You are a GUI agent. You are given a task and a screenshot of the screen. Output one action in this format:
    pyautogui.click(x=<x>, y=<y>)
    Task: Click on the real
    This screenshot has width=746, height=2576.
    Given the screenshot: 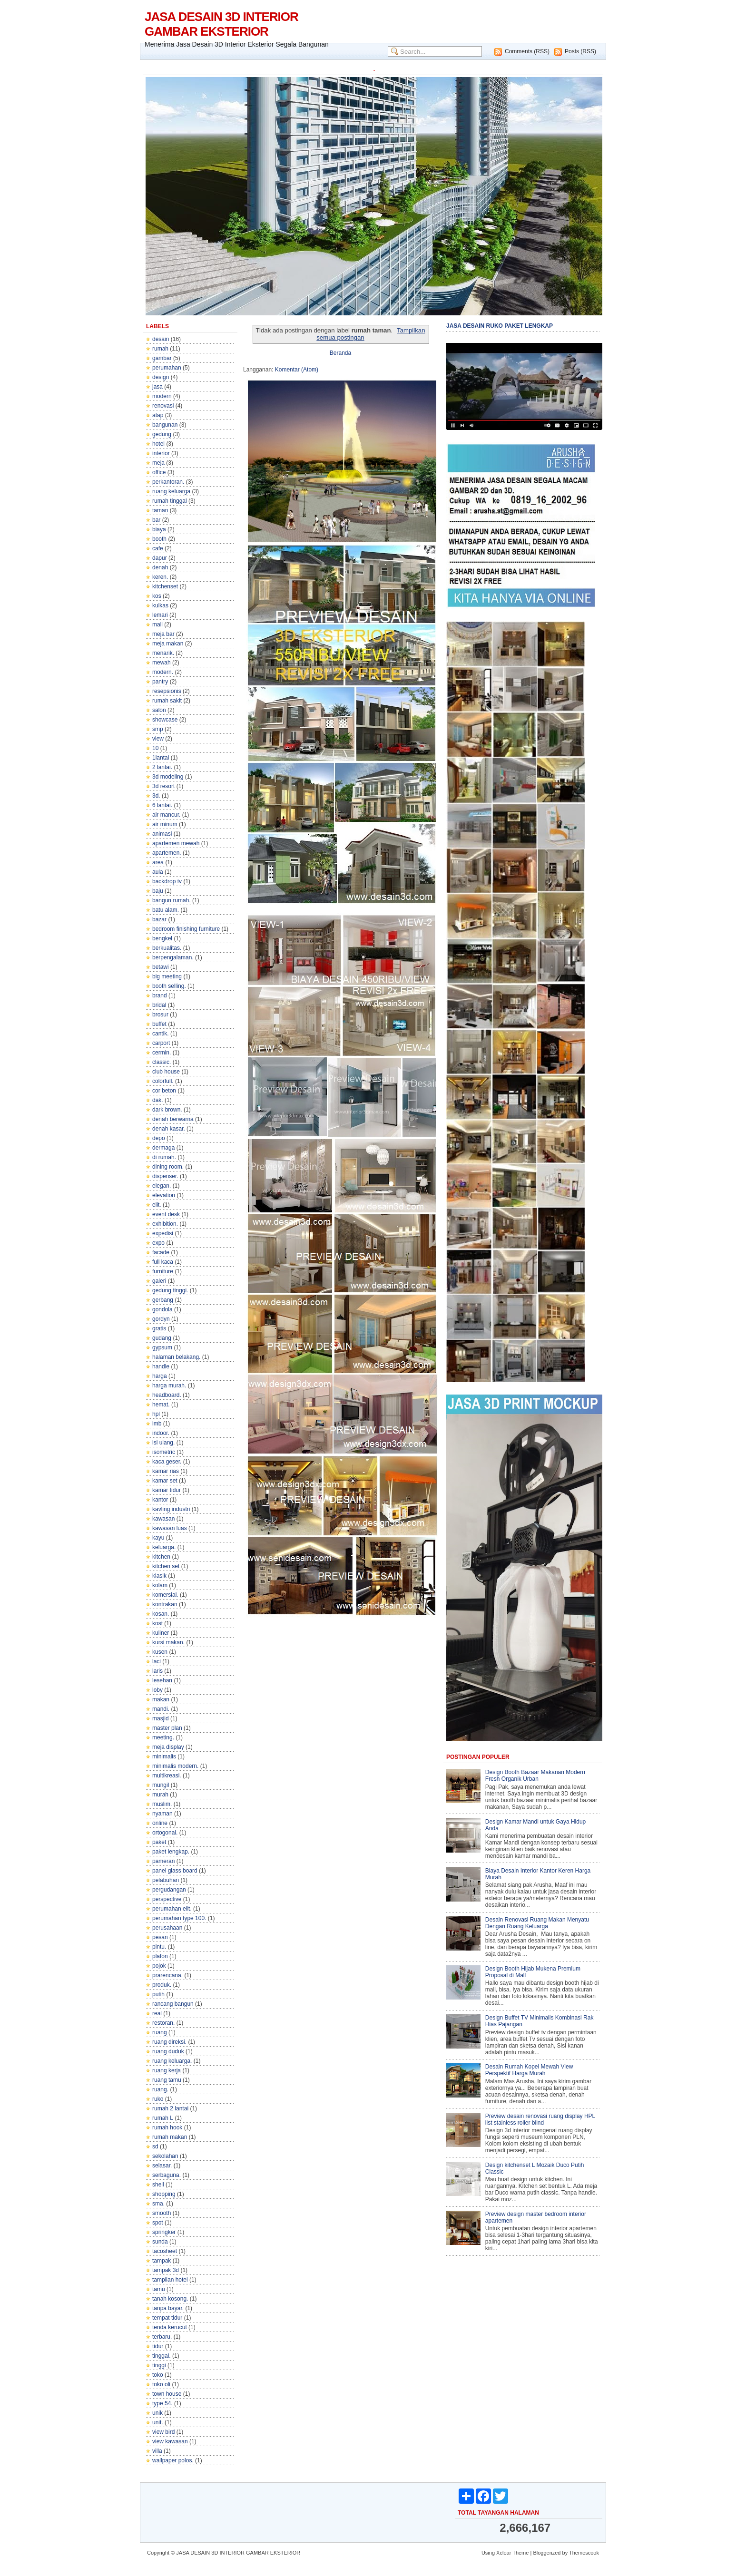 What is the action you would take?
    pyautogui.click(x=157, y=2013)
    